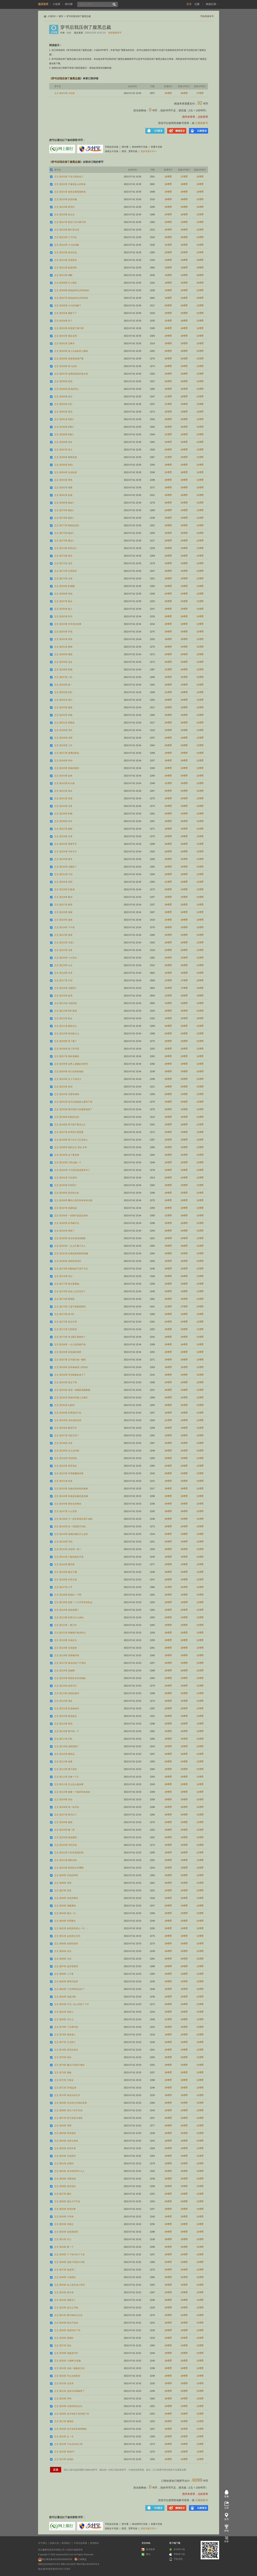 This screenshot has width=257, height=2576. What do you see at coordinates (195, 116) in the screenshot?
I see `您尚未登录，点此登录` at bounding box center [195, 116].